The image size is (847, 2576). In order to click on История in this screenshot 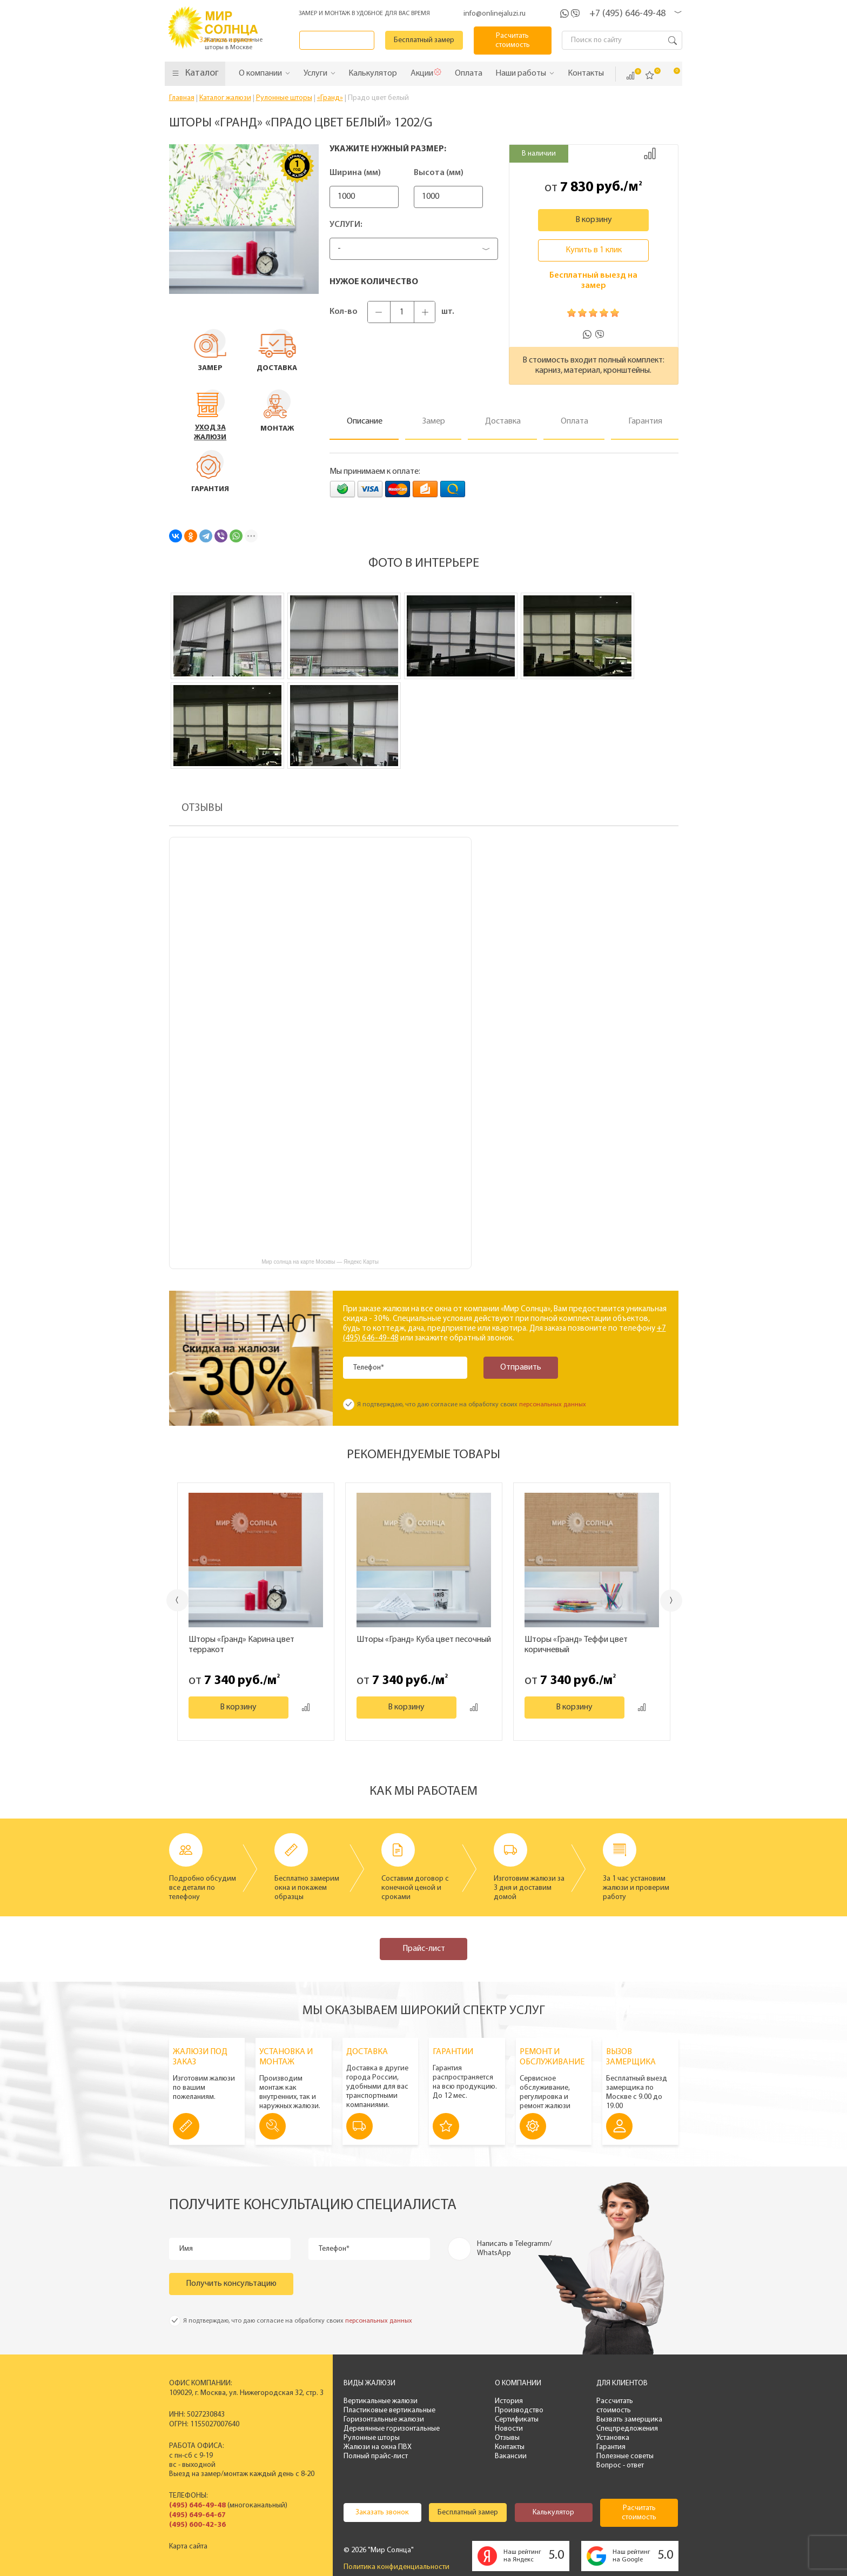, I will do `click(509, 2401)`.